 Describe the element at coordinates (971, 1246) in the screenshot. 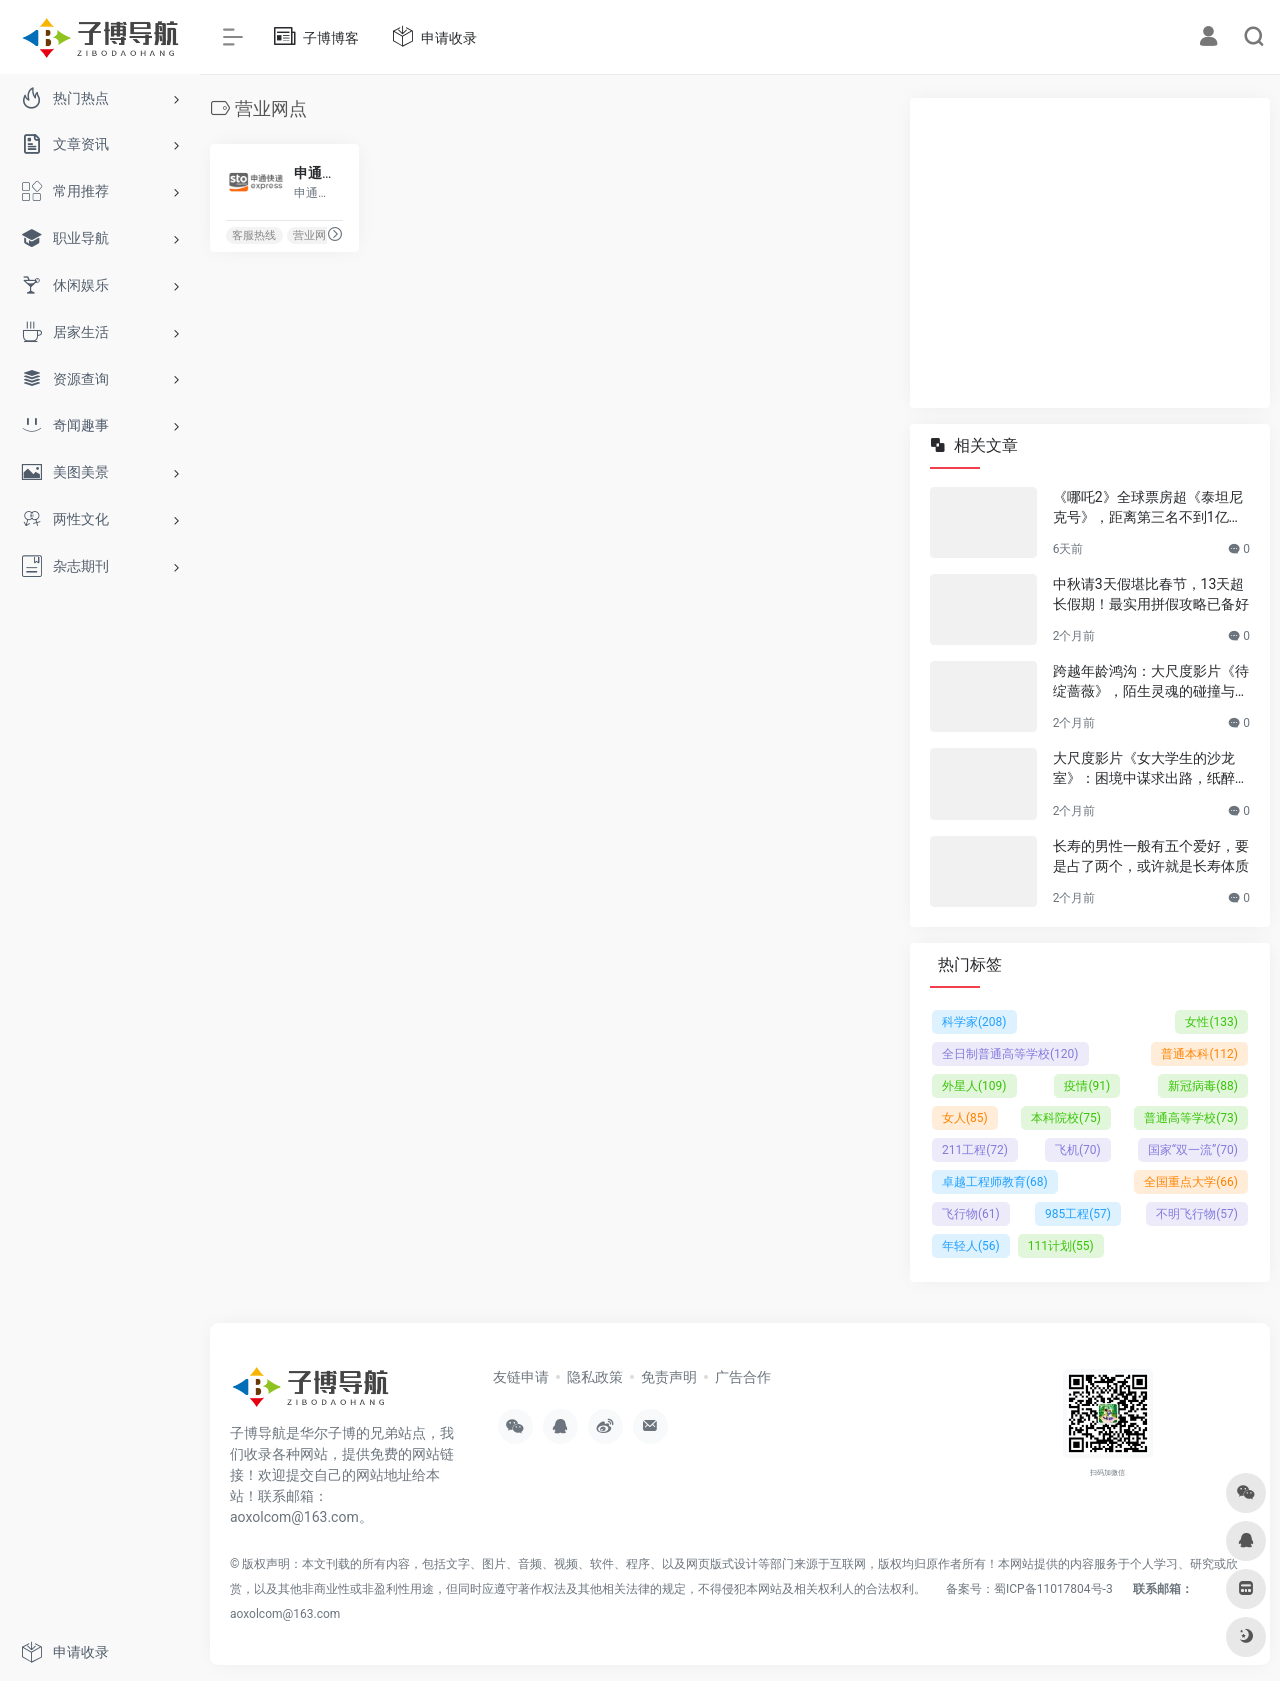

I see `年轻人` at that location.